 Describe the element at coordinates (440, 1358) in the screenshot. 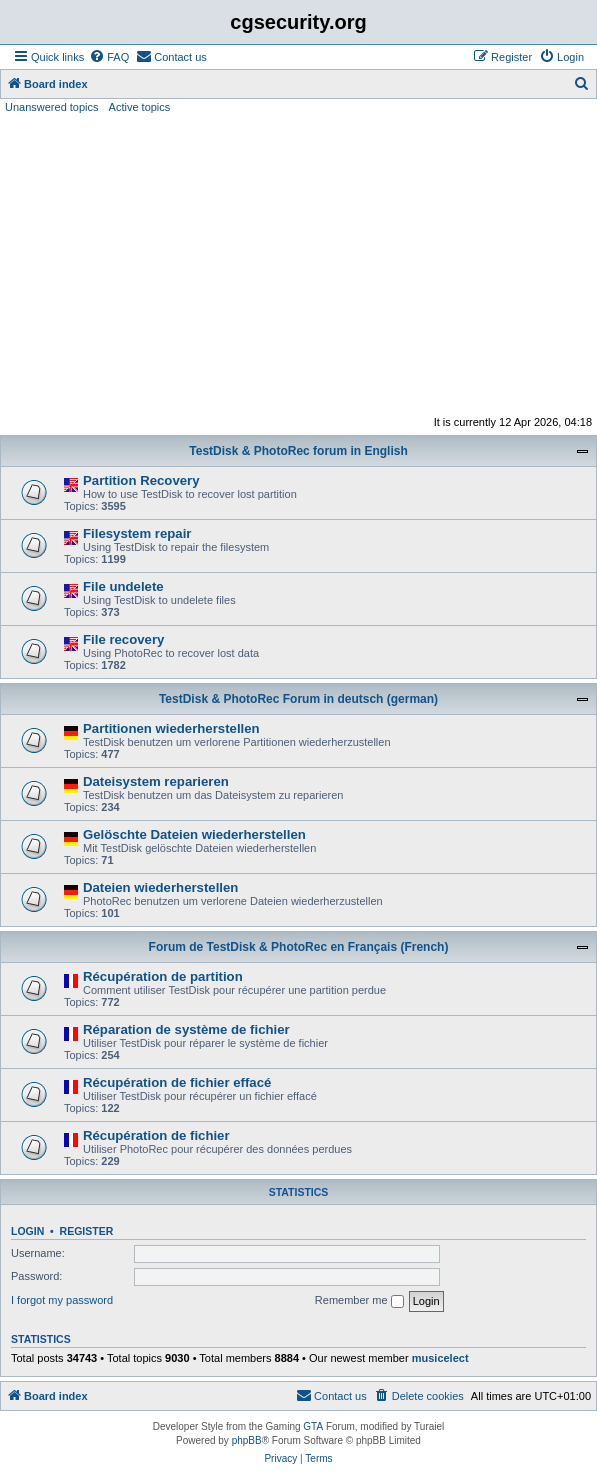

I see `musicelect` at that location.